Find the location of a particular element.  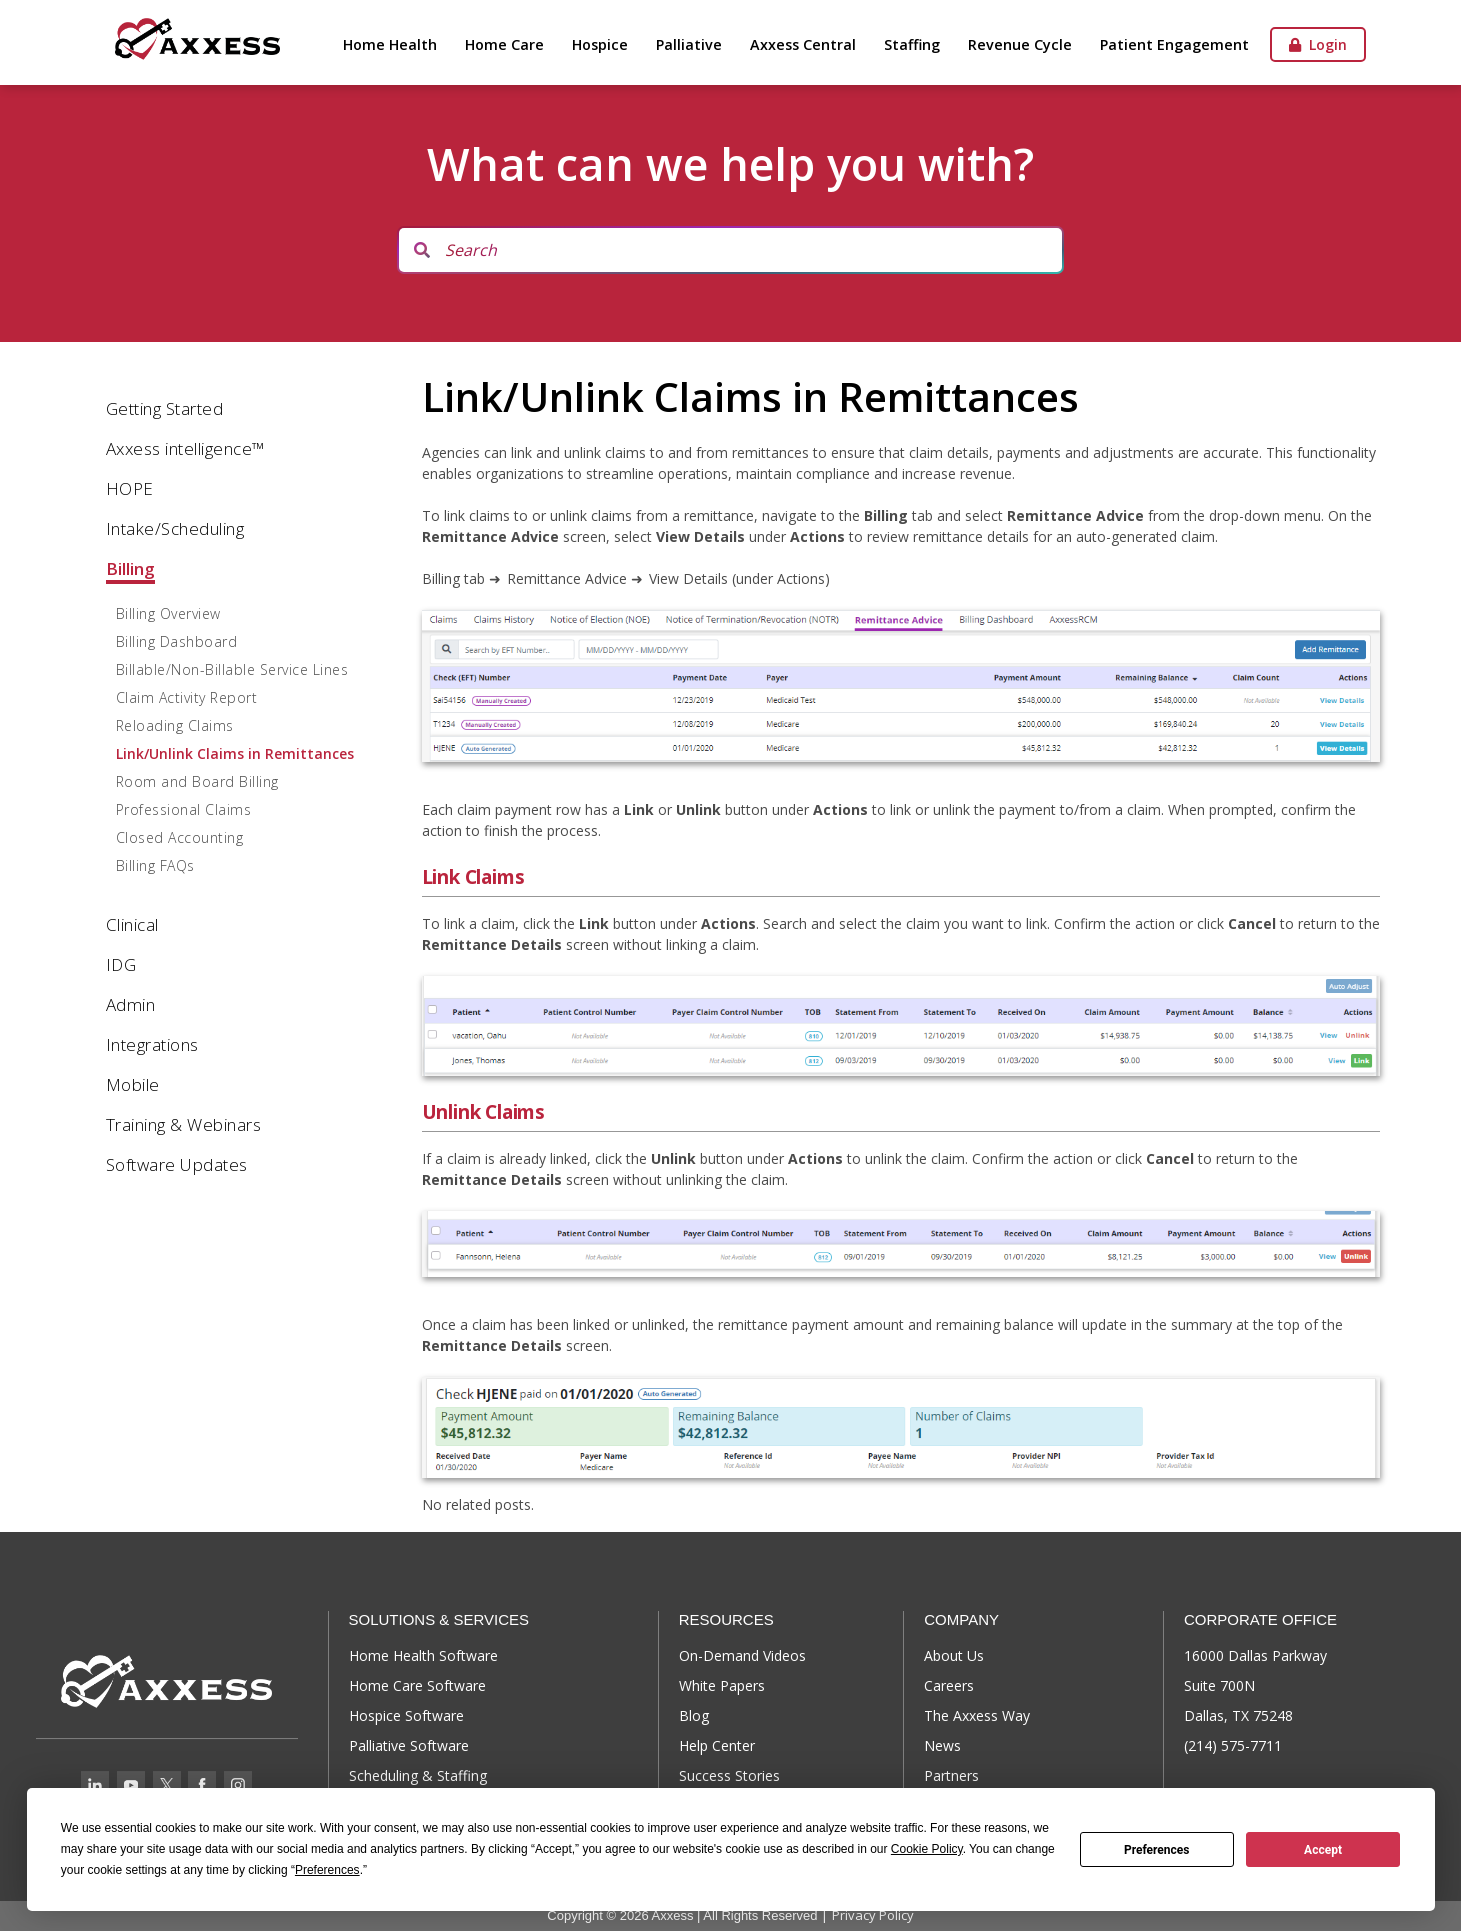

Blog is located at coordinates (694, 1715).